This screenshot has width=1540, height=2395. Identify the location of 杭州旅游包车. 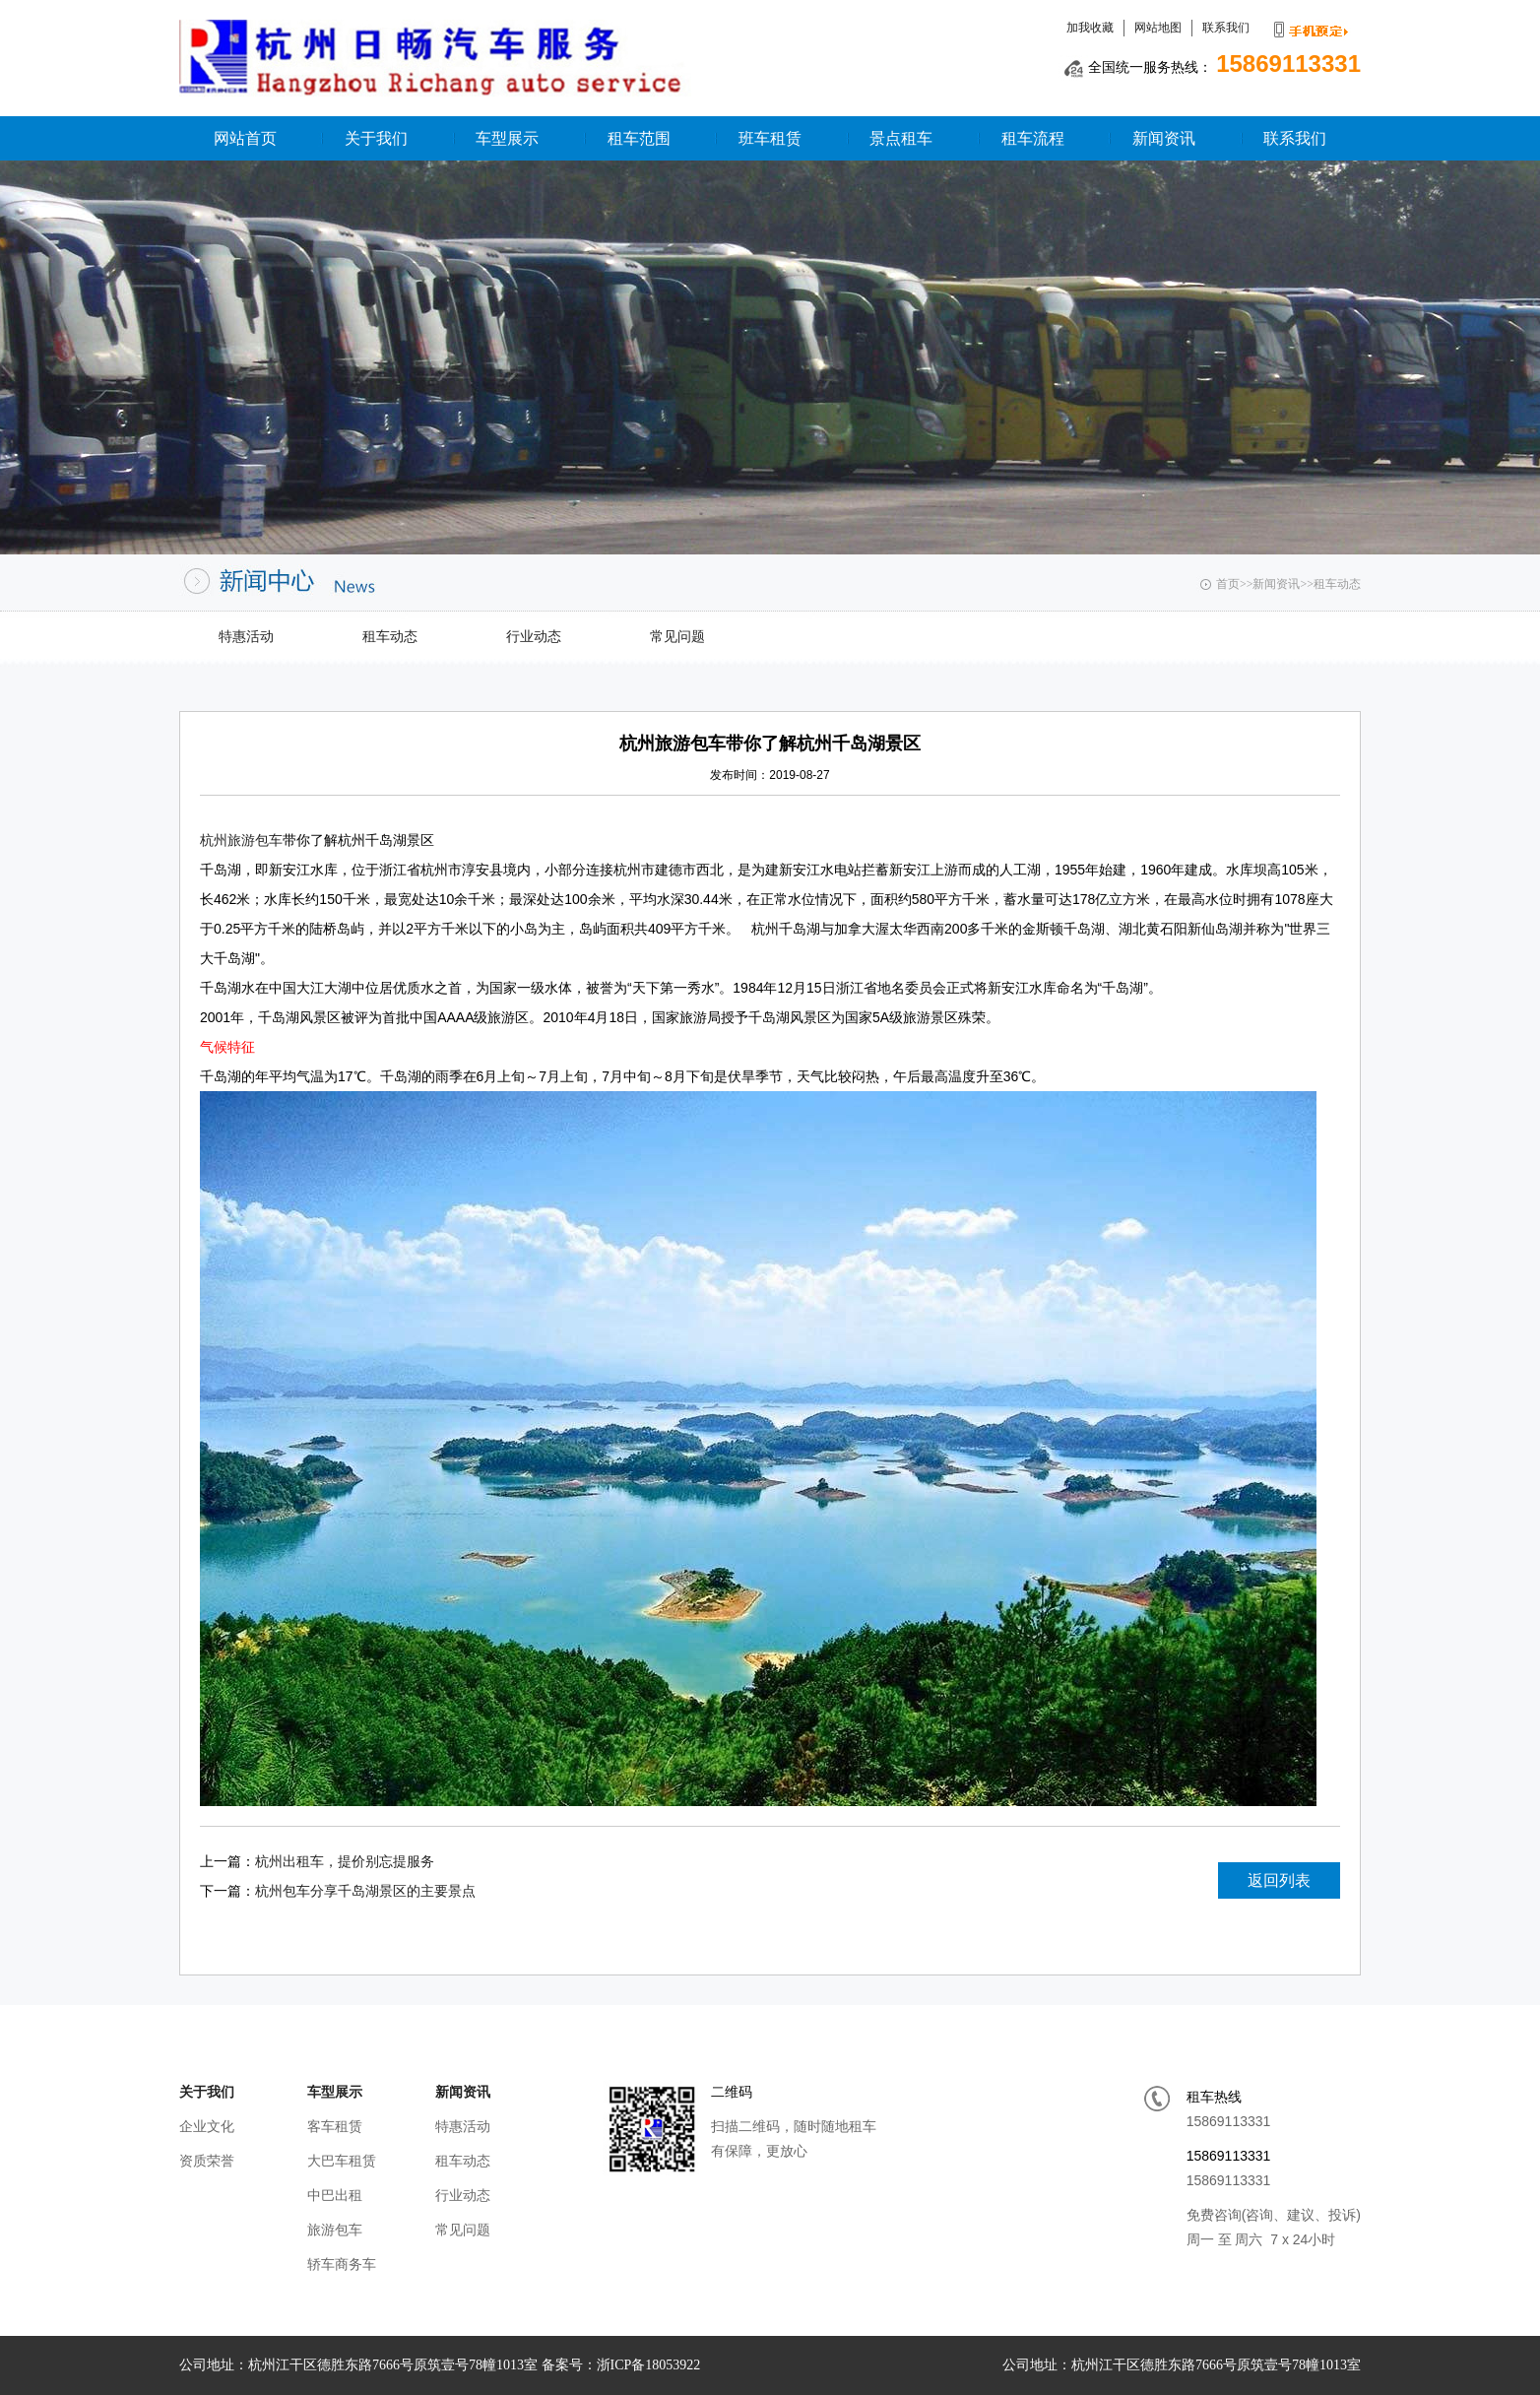
(241, 840).